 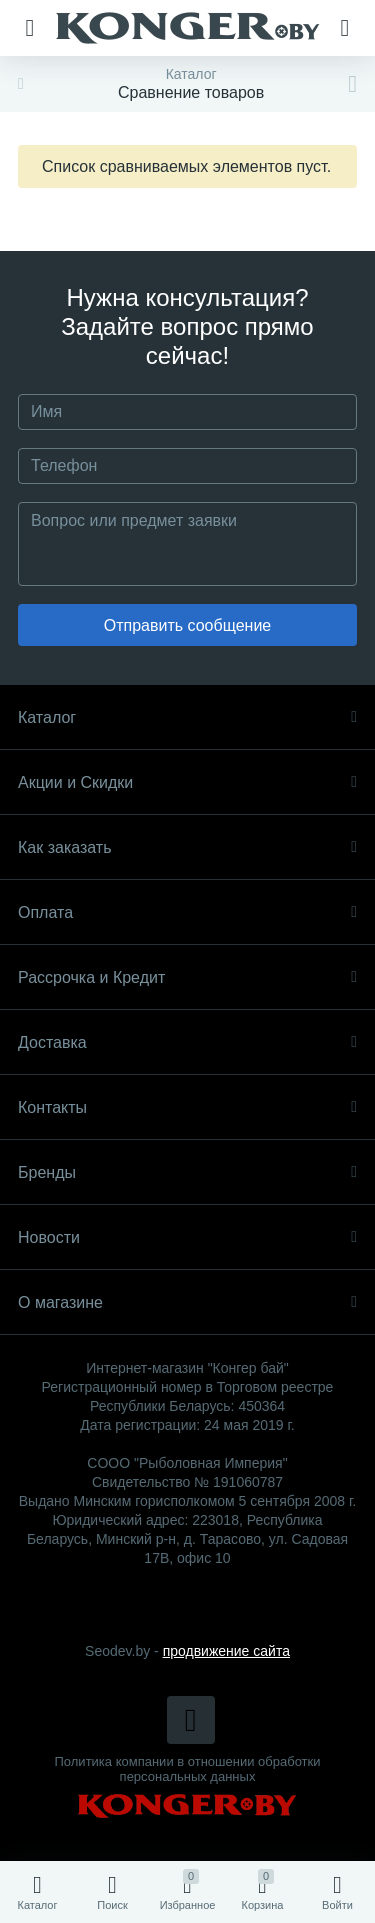 I want to click on продвижение сайта, so click(x=226, y=1651).